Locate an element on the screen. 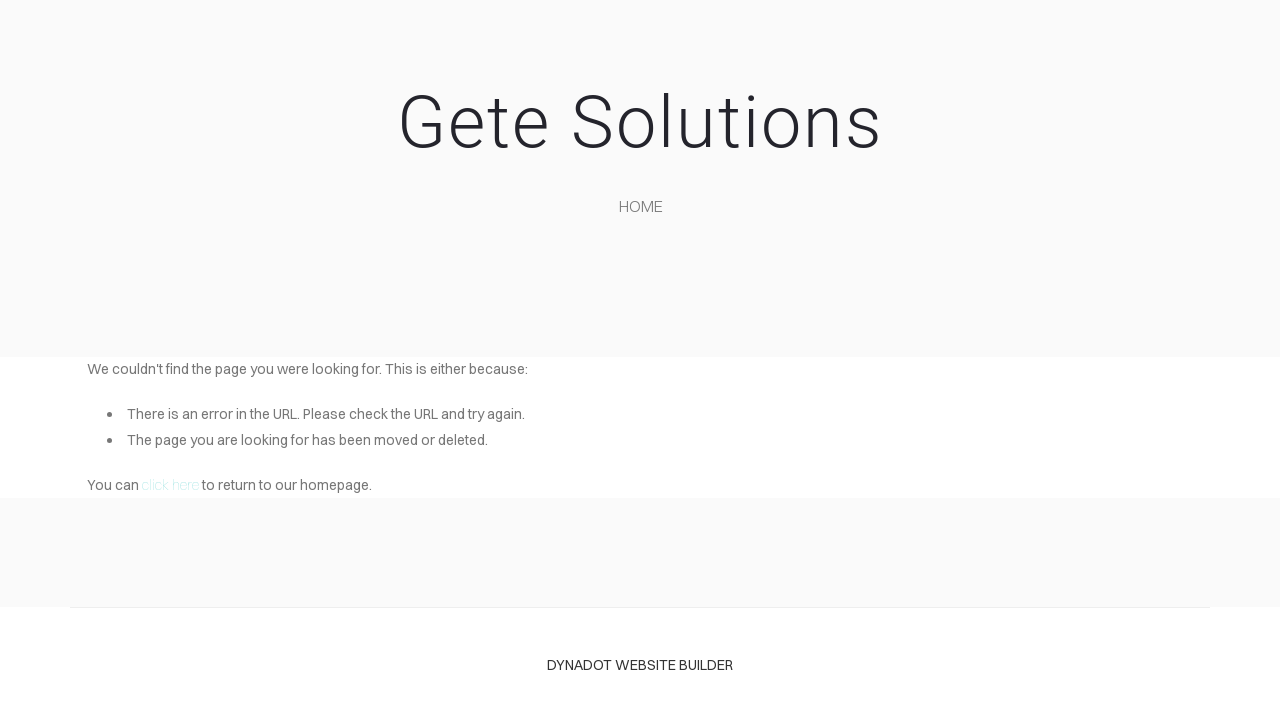 The height and width of the screenshot is (720, 1280). Gete Solutions is located at coordinates (640, 122).